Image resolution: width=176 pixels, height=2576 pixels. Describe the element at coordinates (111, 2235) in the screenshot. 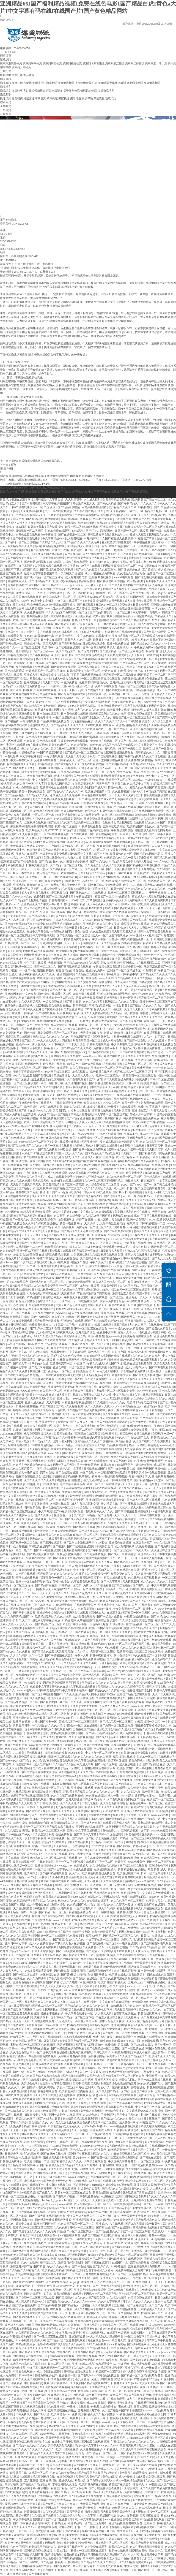

I see `91亚洲欧美激情` at that location.